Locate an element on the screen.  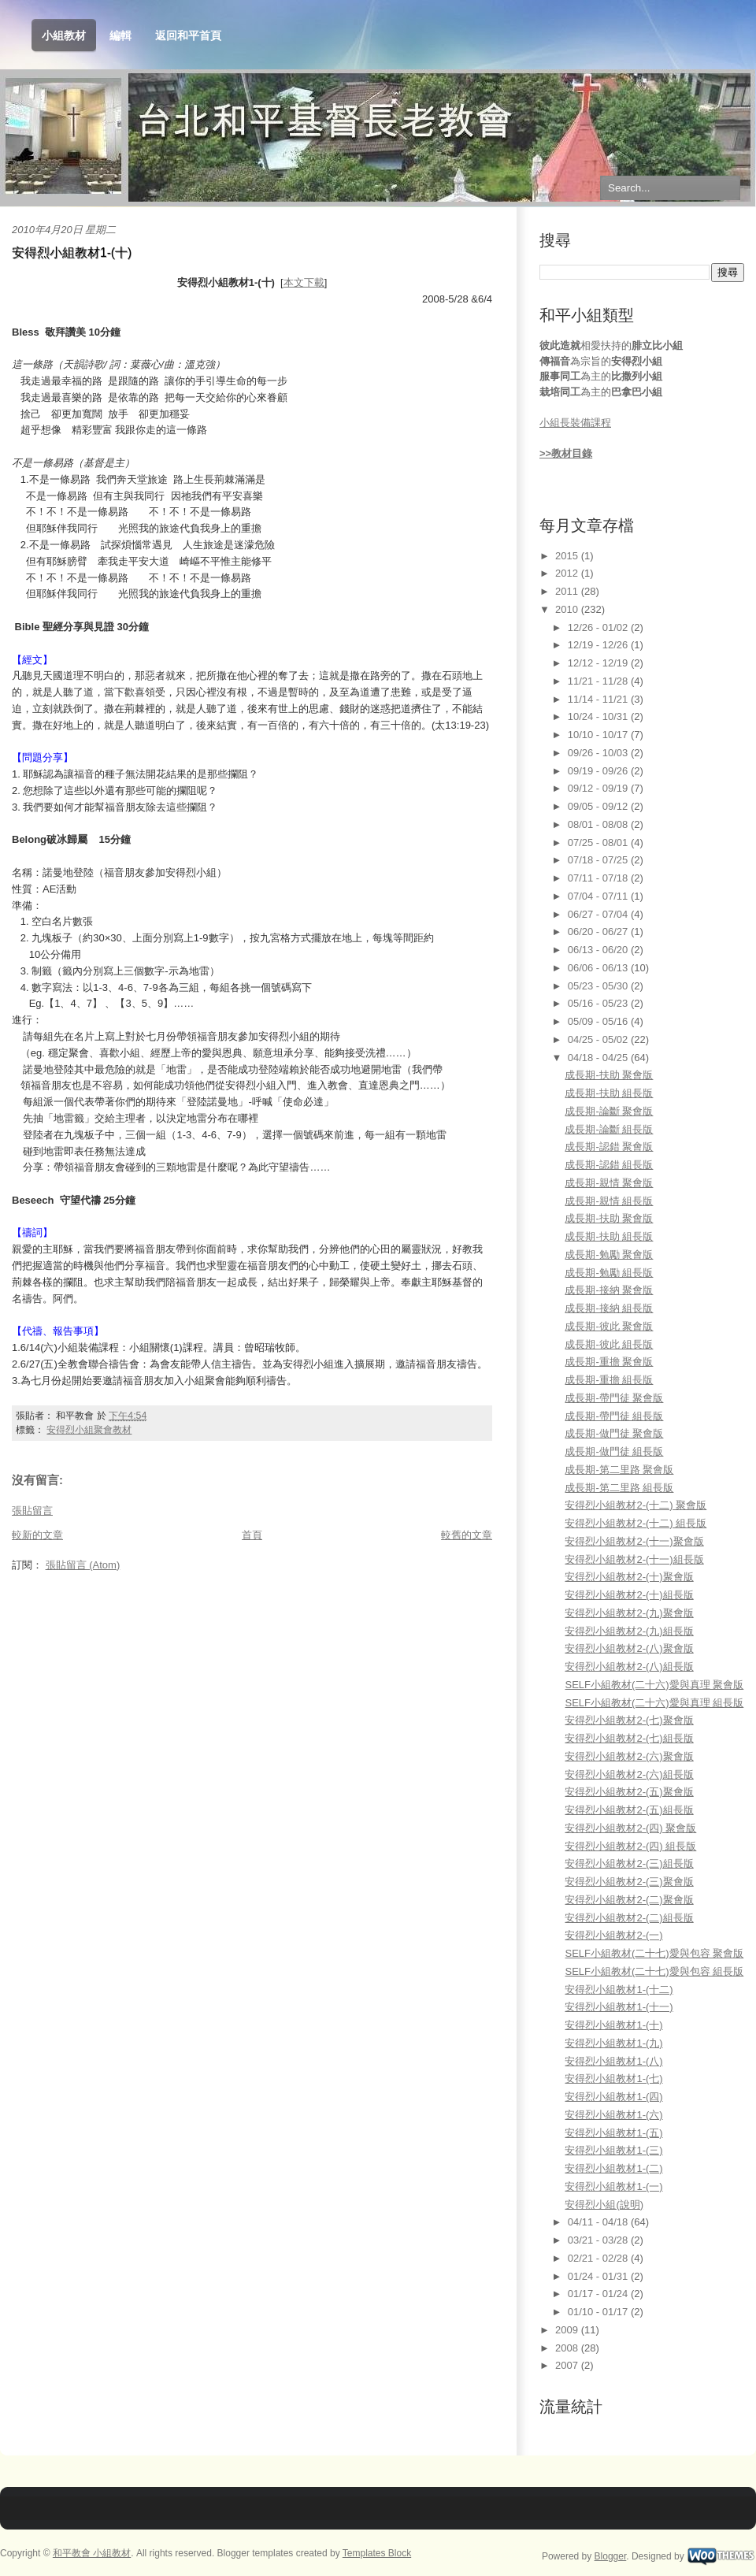
04/18 - 04/25 is located at coordinates (599, 1057).